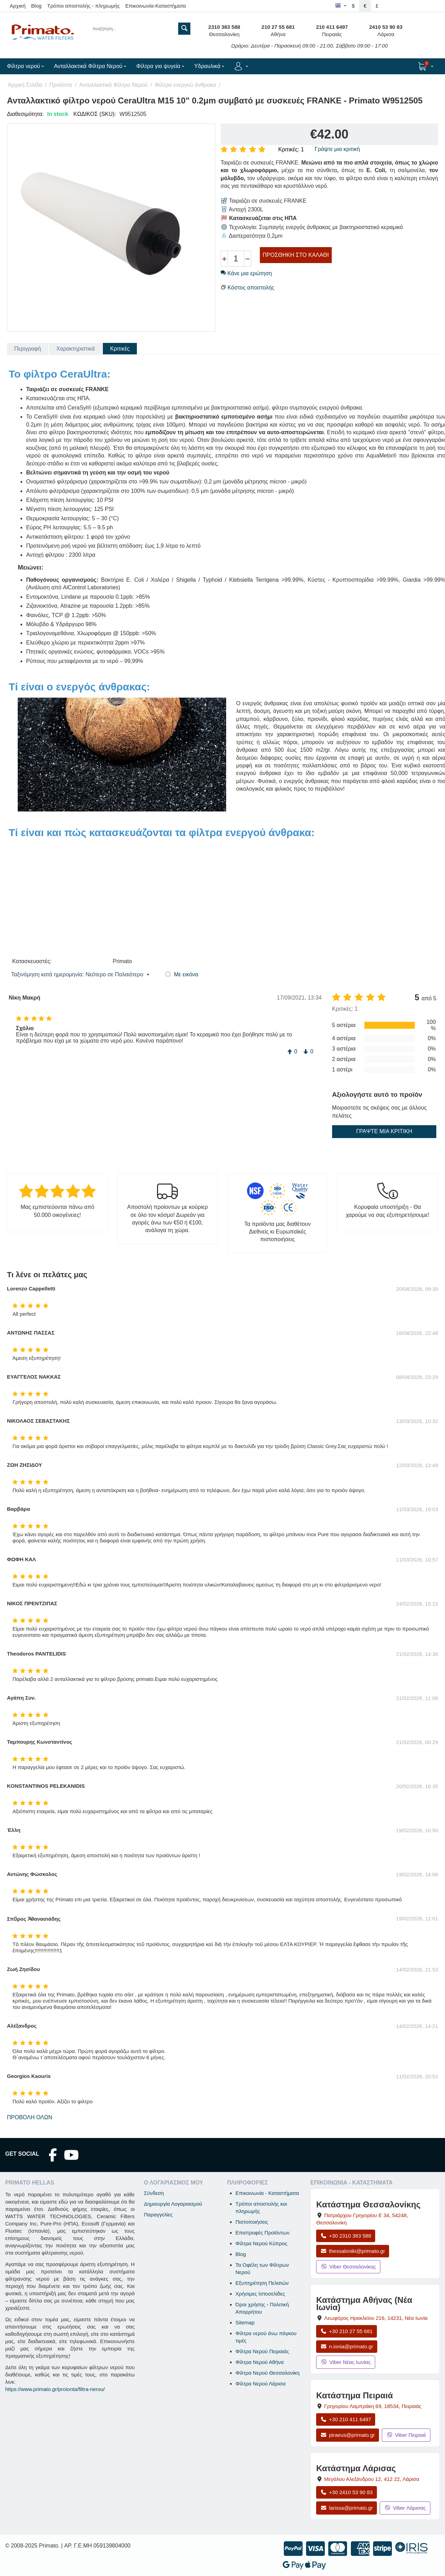 This screenshot has height=2576, width=445. Describe the element at coordinates (405, 2508) in the screenshot. I see `Viber Λάρισας [Μήνυμα στο Viber Λάρισας]` at that location.